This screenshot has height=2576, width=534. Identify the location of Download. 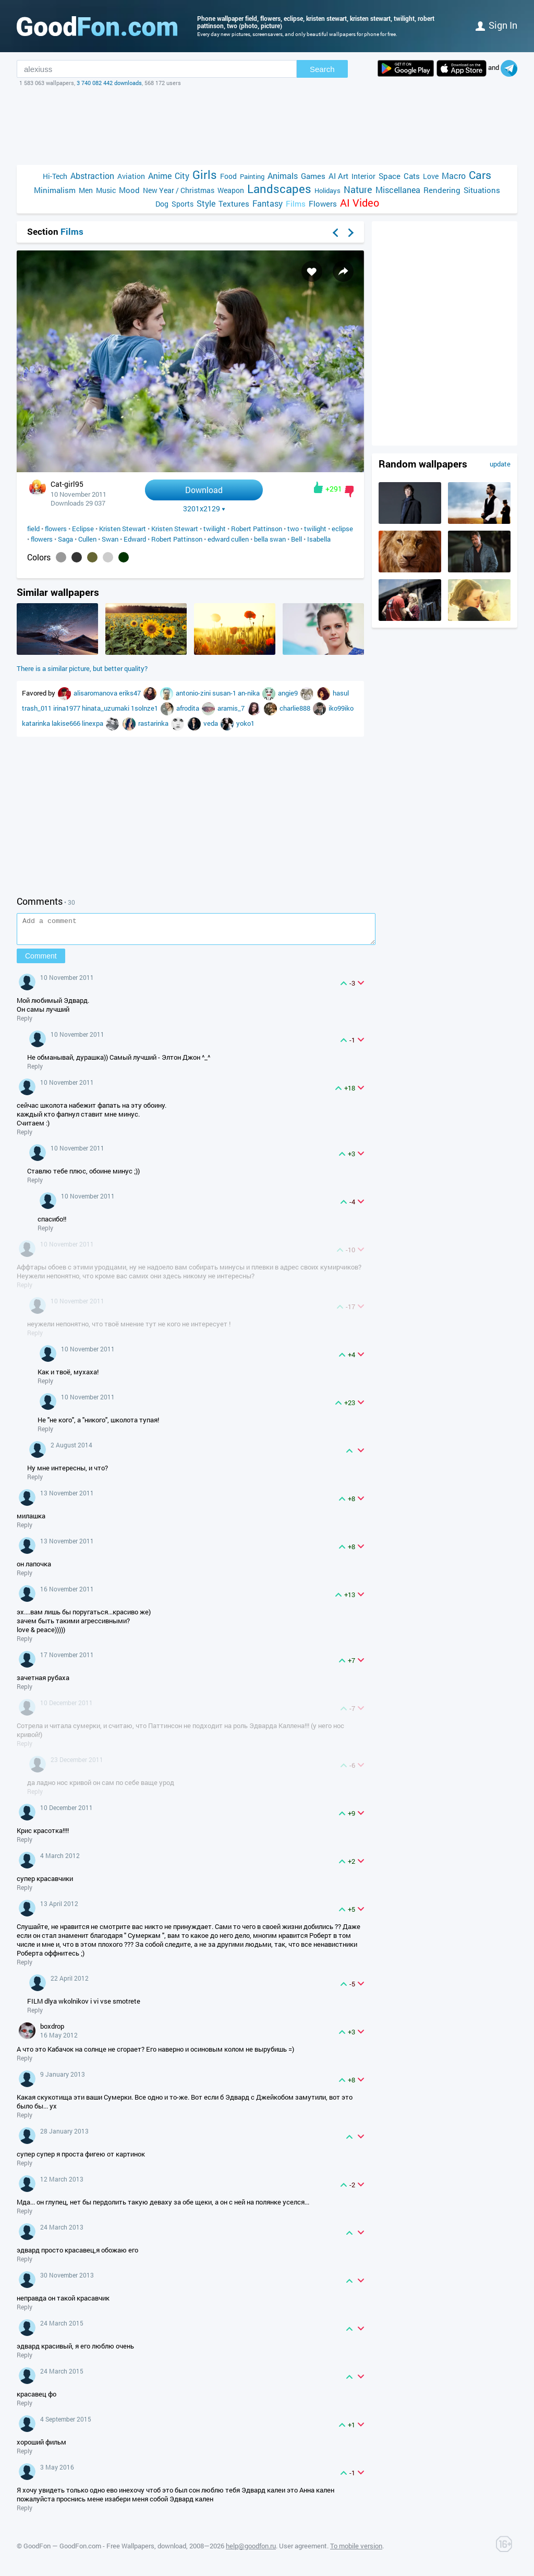
(204, 489).